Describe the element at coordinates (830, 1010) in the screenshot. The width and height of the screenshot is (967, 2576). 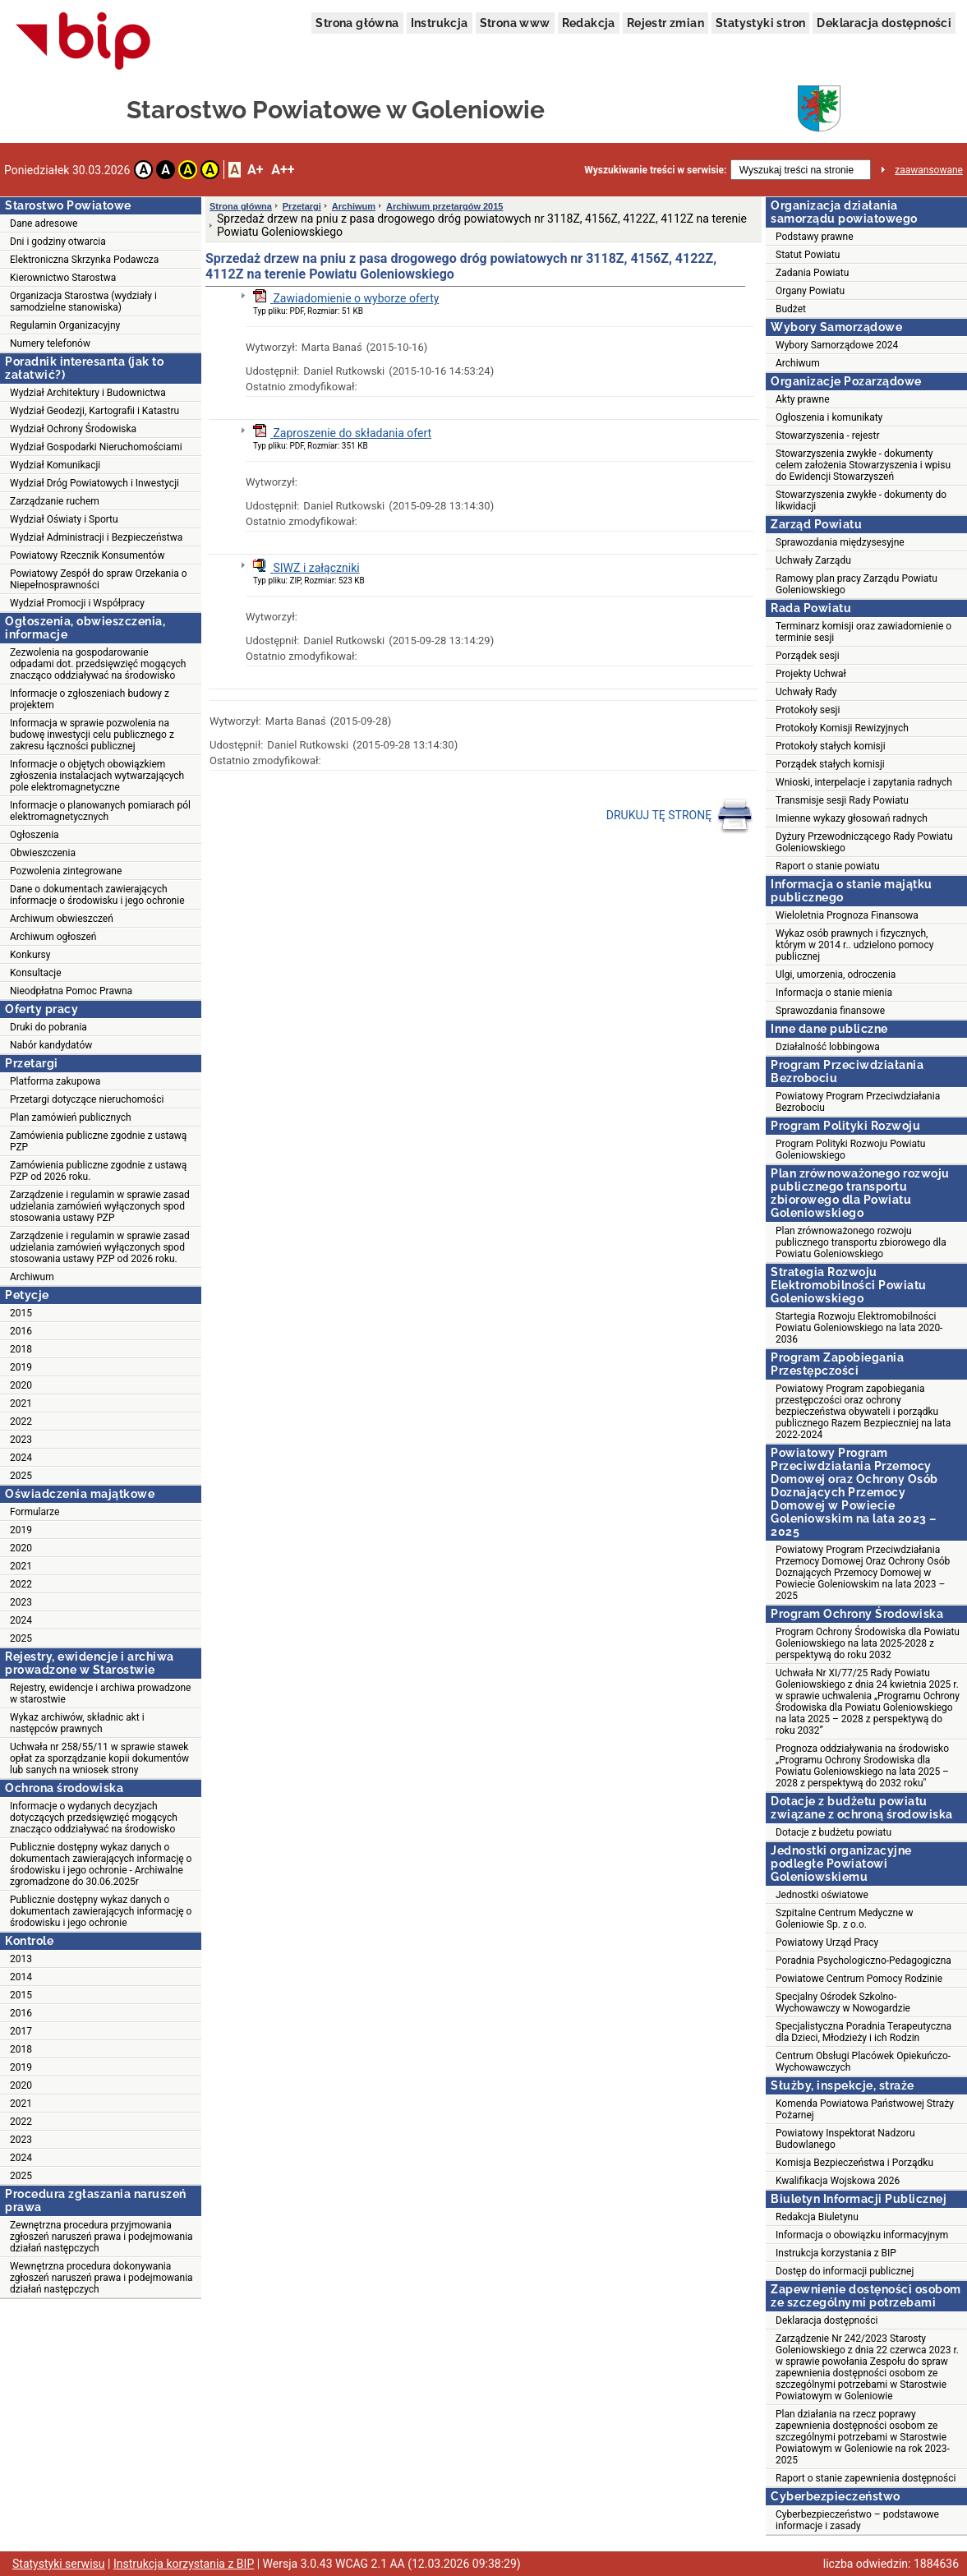
I see `Sprawozdania finansowe` at that location.